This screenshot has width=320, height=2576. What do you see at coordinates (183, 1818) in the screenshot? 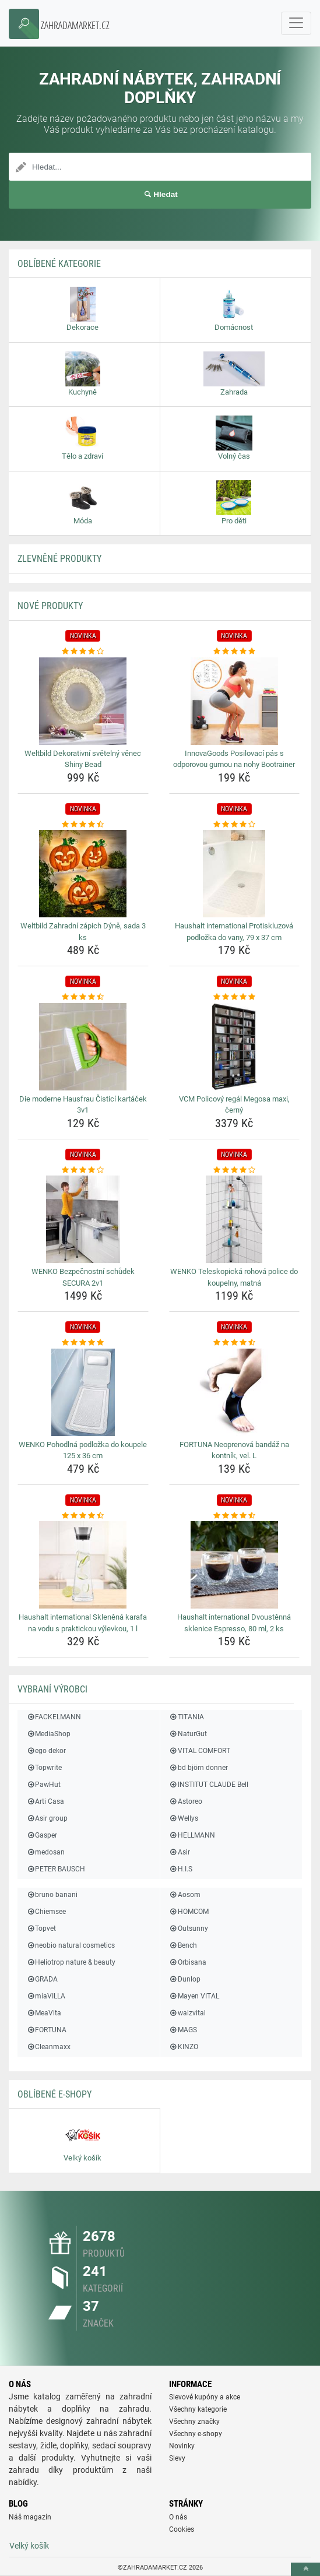
I see `Wellys` at bounding box center [183, 1818].